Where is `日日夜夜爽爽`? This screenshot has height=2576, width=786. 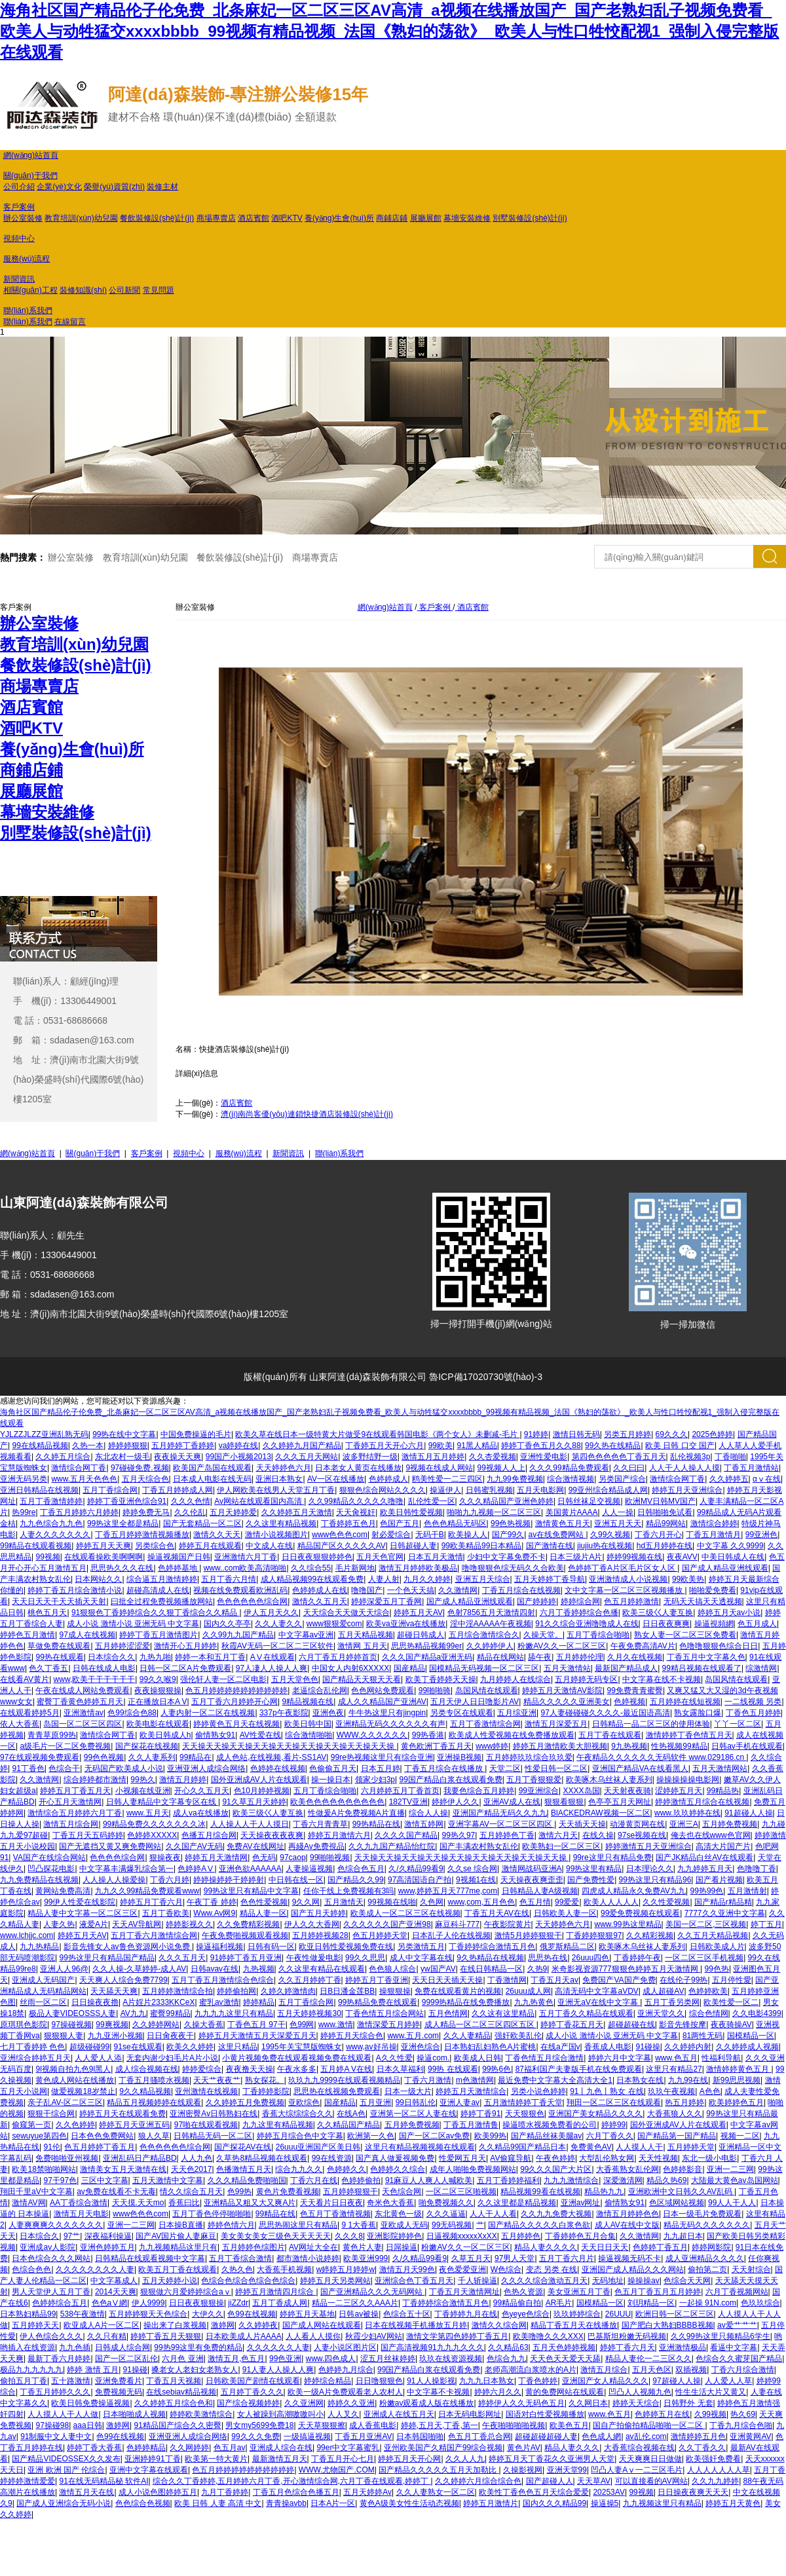 日日夜夜爽爽 is located at coordinates (666, 1623).